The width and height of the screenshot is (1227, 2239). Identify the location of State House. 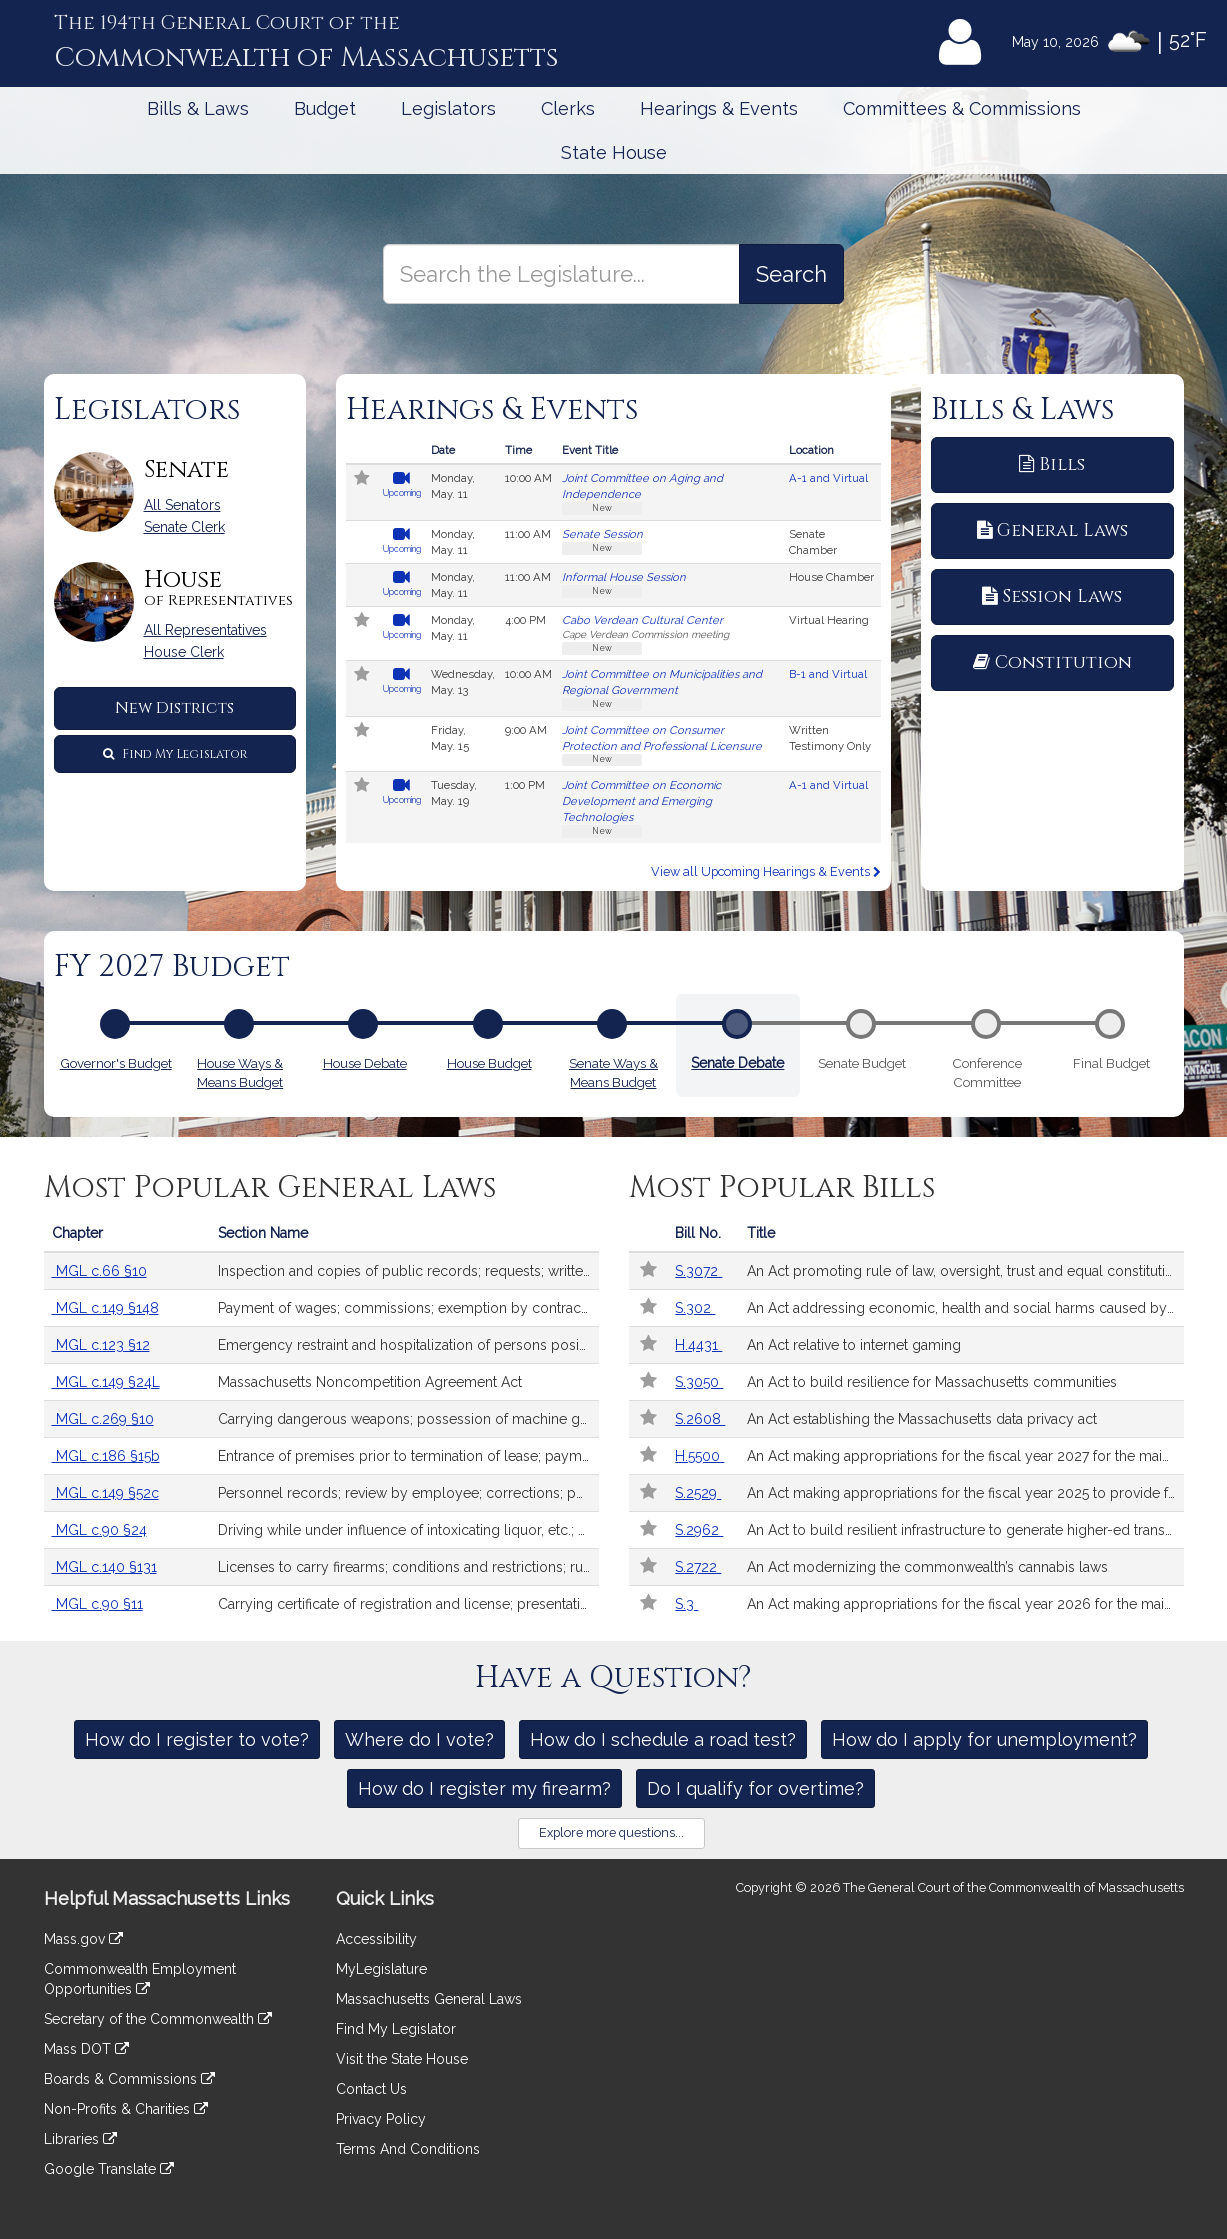
(614, 152).